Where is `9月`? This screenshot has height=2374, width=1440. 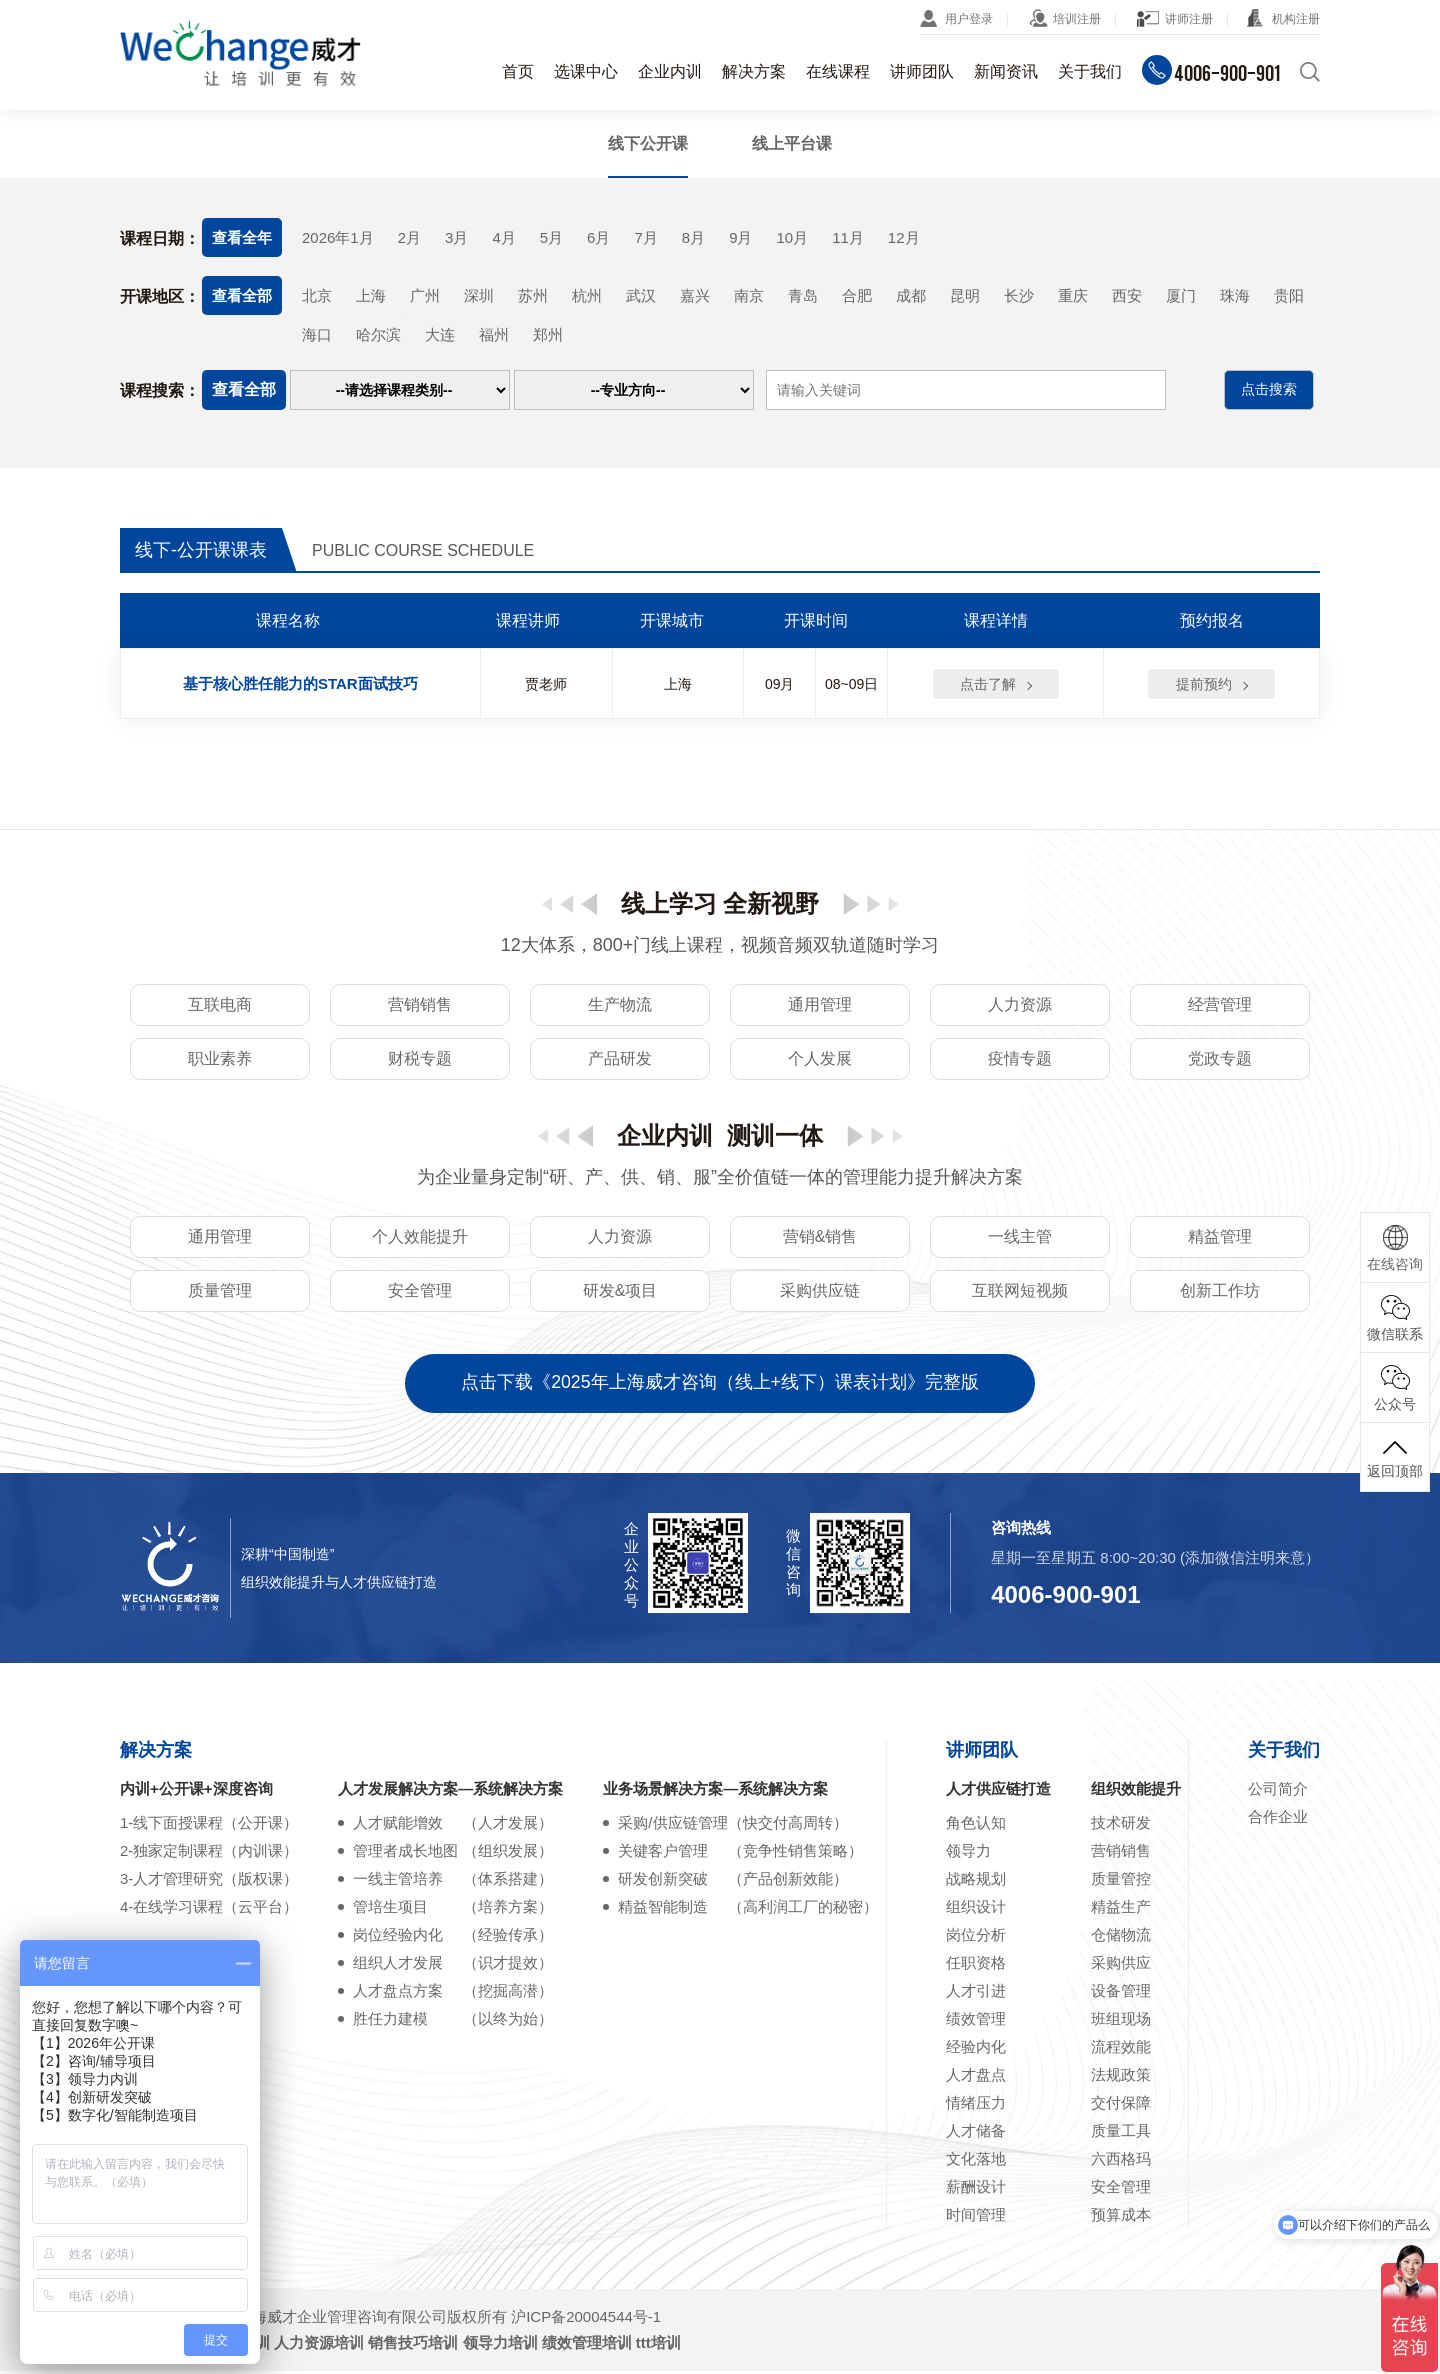
9月 is located at coordinates (740, 237).